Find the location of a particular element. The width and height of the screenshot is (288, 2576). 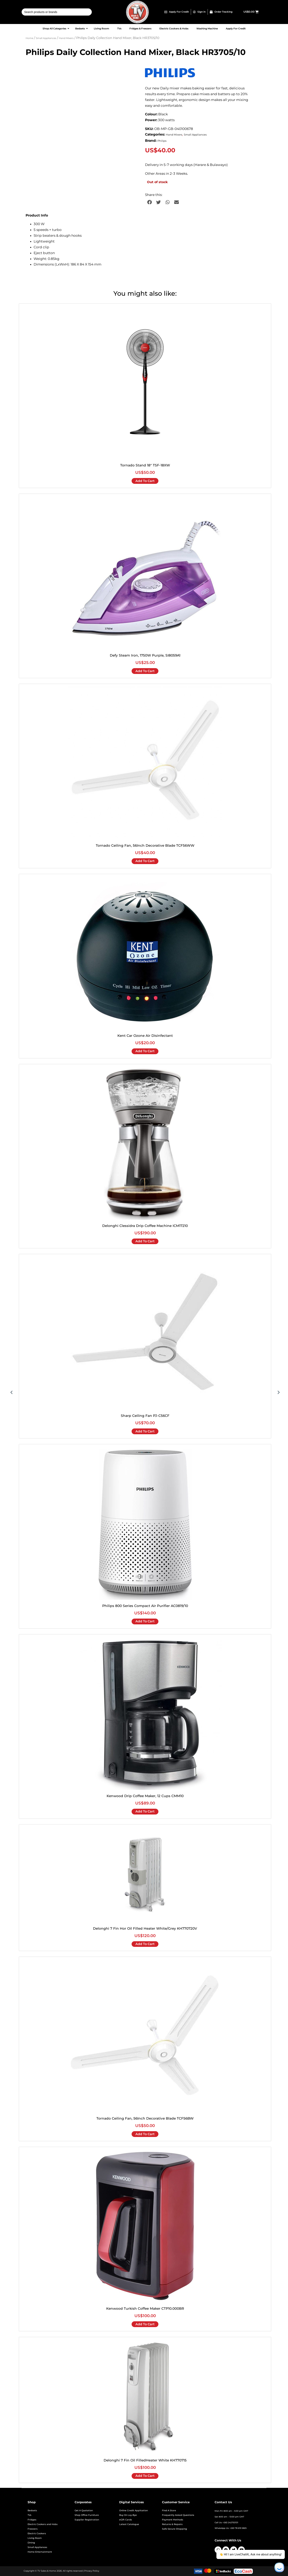

Shop Office Furniture is located at coordinates (87, 2515).